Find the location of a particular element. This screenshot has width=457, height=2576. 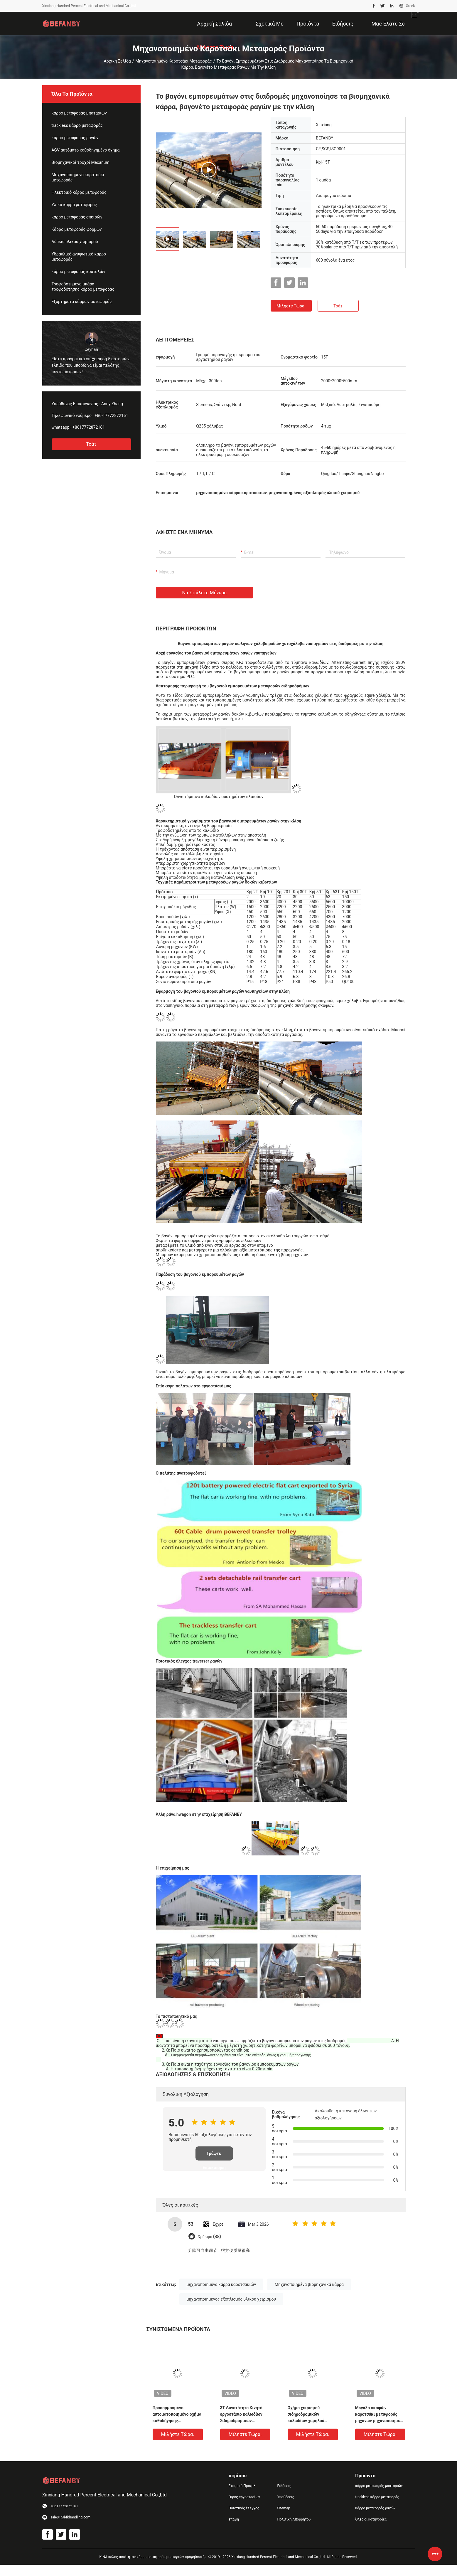

Μηχανοποιημένο καροτσάκι μεταφοράς is located at coordinates (174, 61).